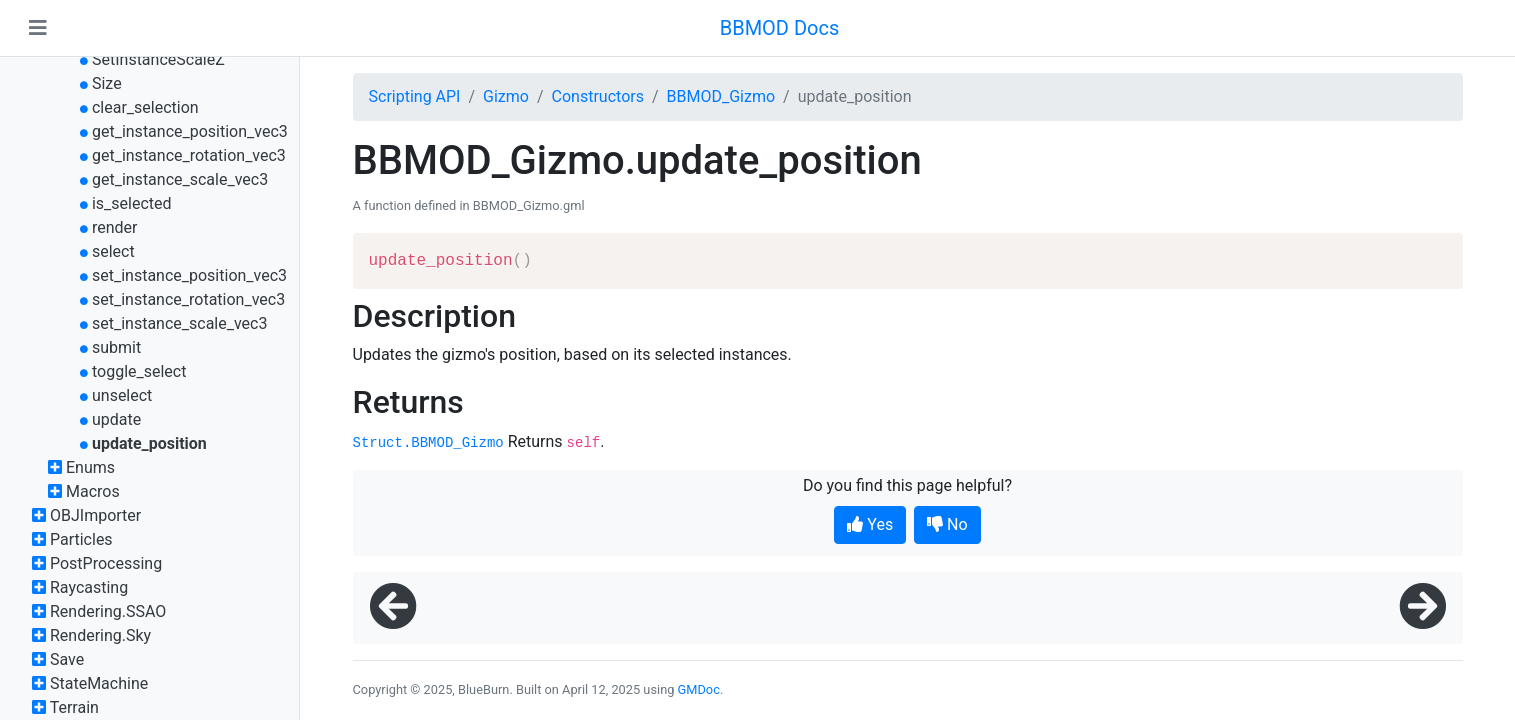 This screenshot has width=1515, height=720. What do you see at coordinates (38, 28) in the screenshot?
I see `[Toggle navigation]` at bounding box center [38, 28].